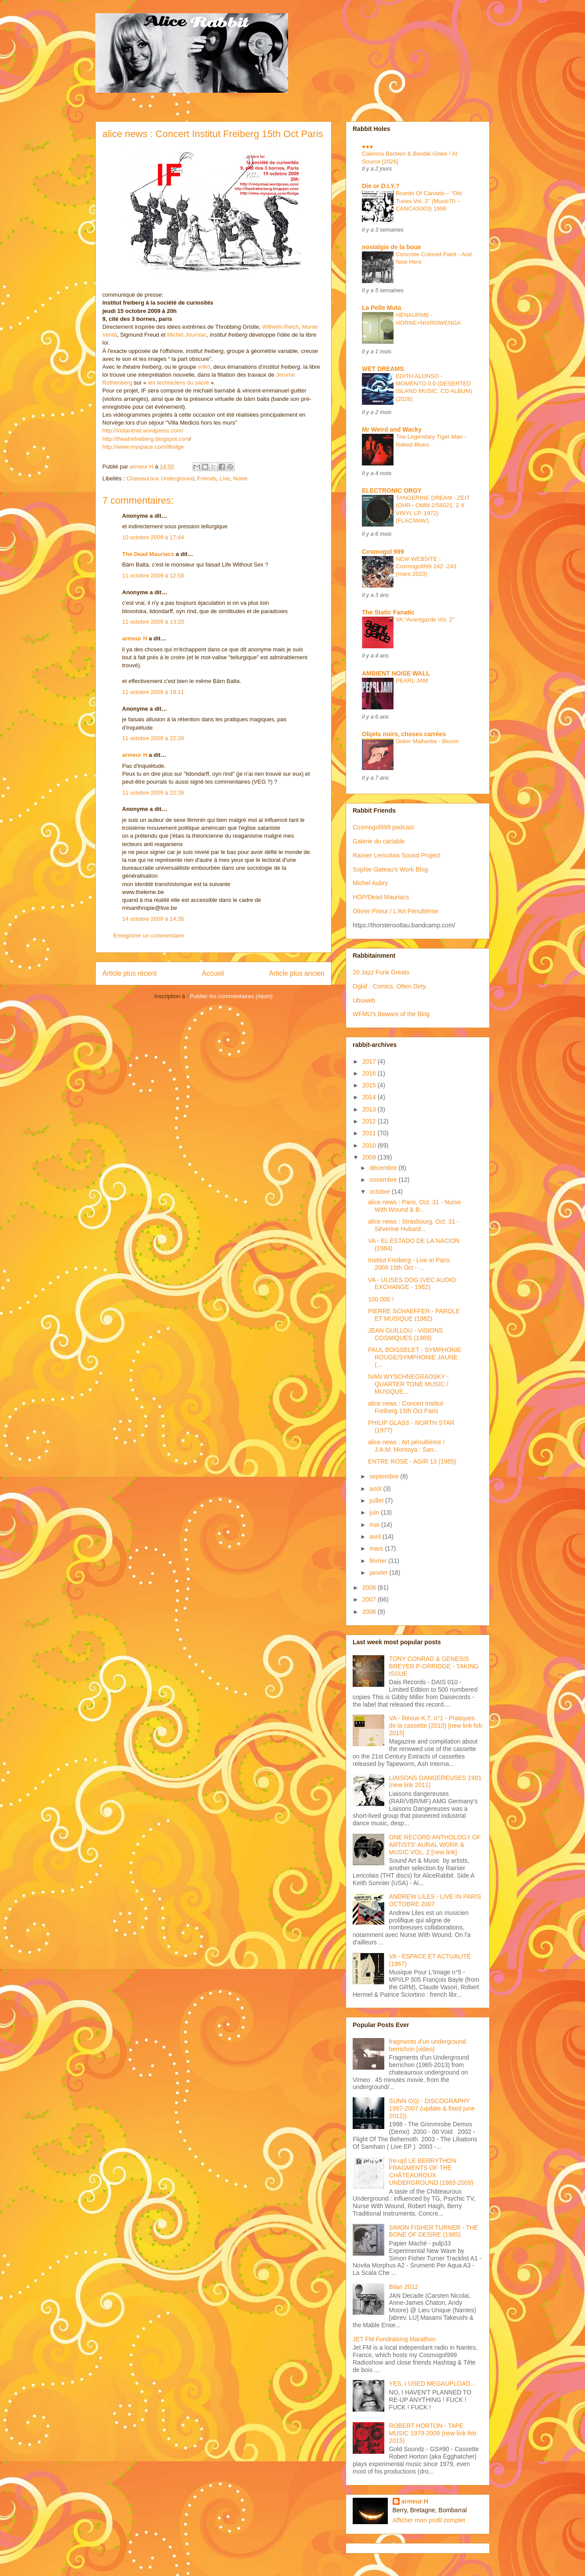 This screenshot has width=585, height=2576. Describe the element at coordinates (204, 366) in the screenshot. I see `erlkö` at that location.